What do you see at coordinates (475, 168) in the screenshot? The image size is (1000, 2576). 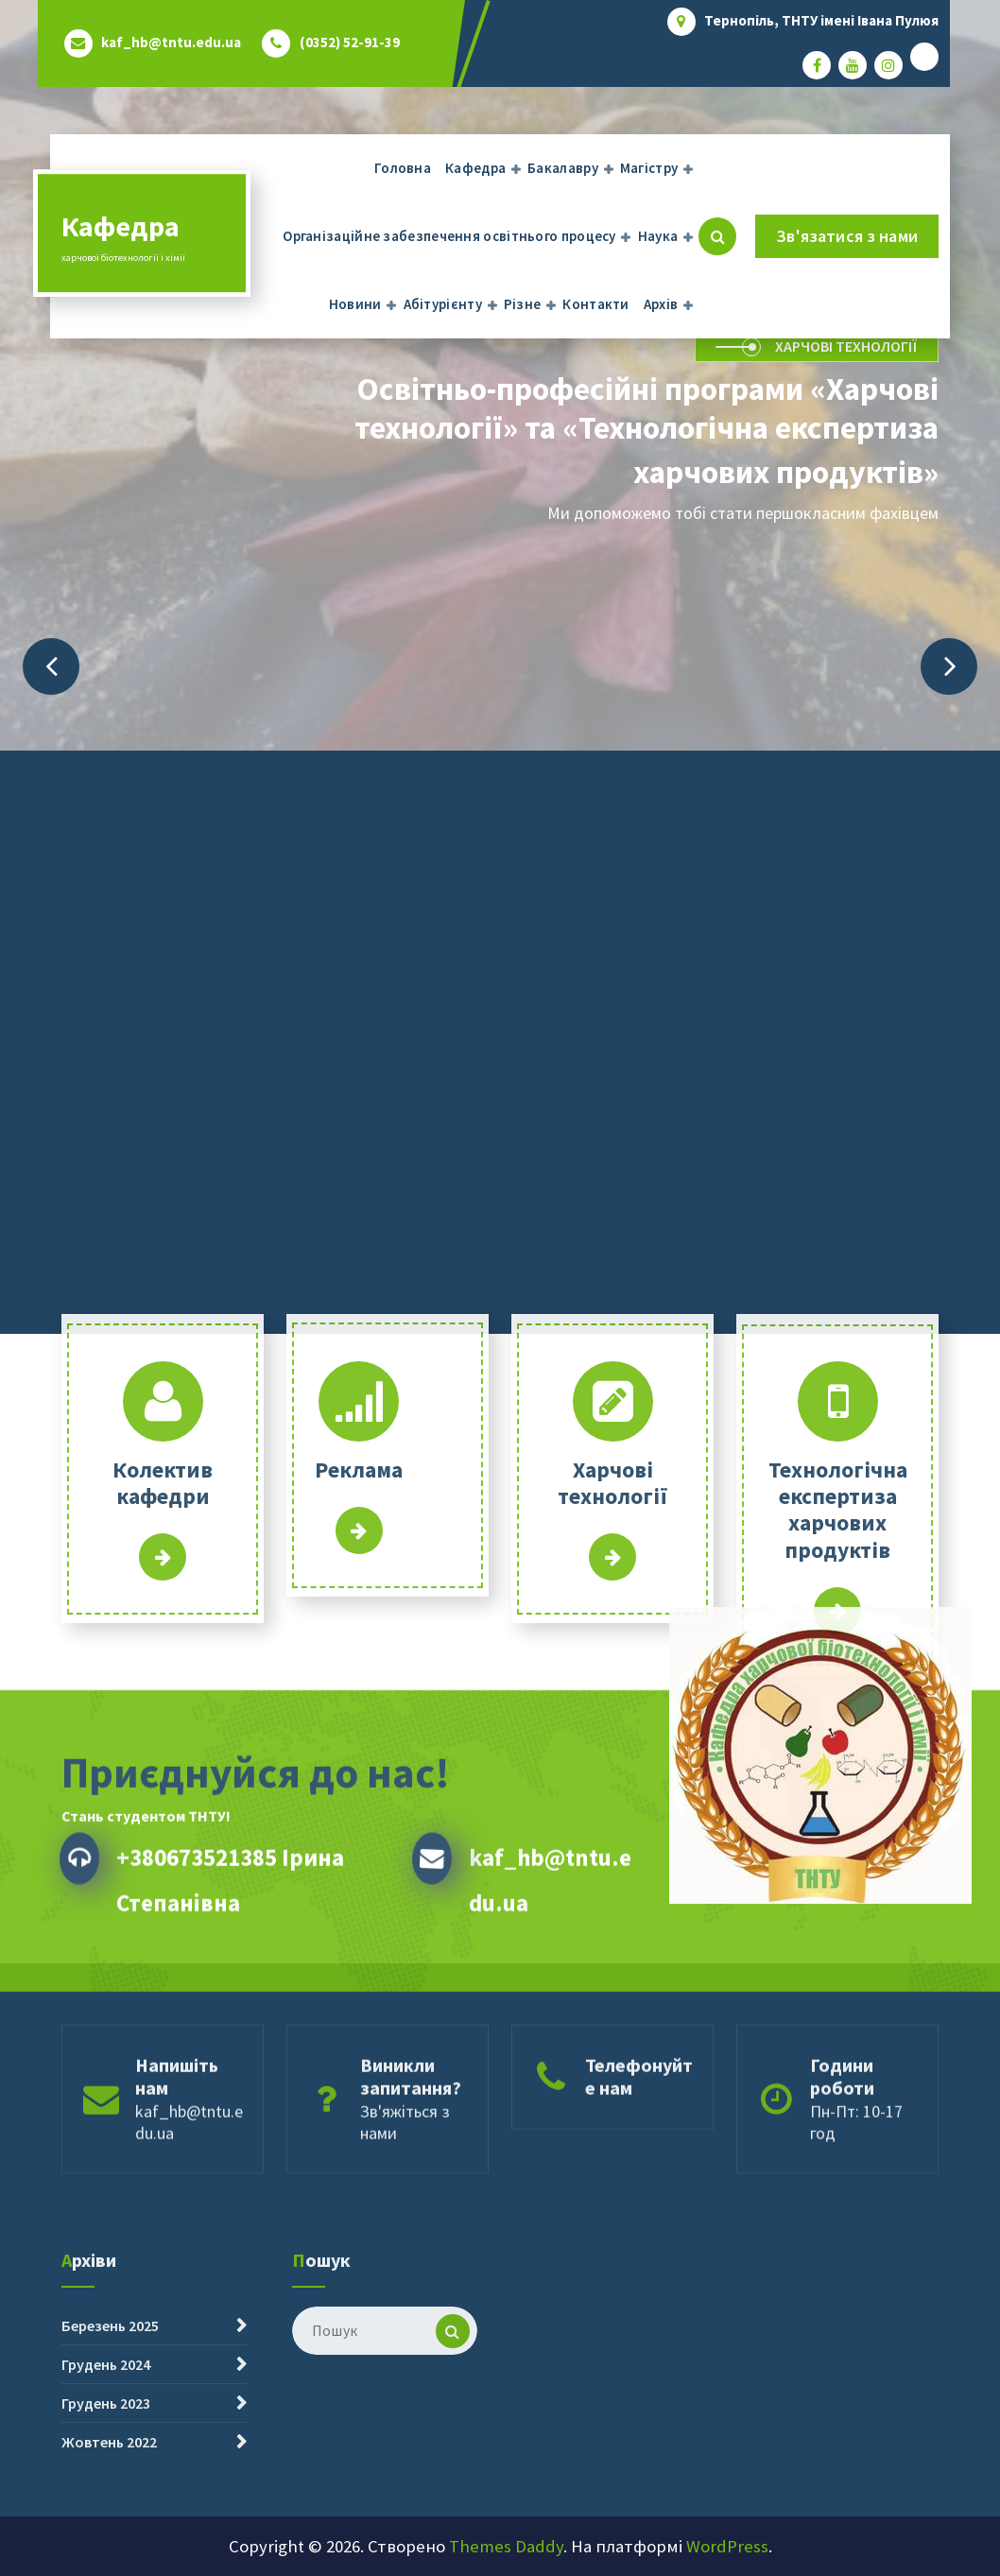 I see `Кафедра` at bounding box center [475, 168].